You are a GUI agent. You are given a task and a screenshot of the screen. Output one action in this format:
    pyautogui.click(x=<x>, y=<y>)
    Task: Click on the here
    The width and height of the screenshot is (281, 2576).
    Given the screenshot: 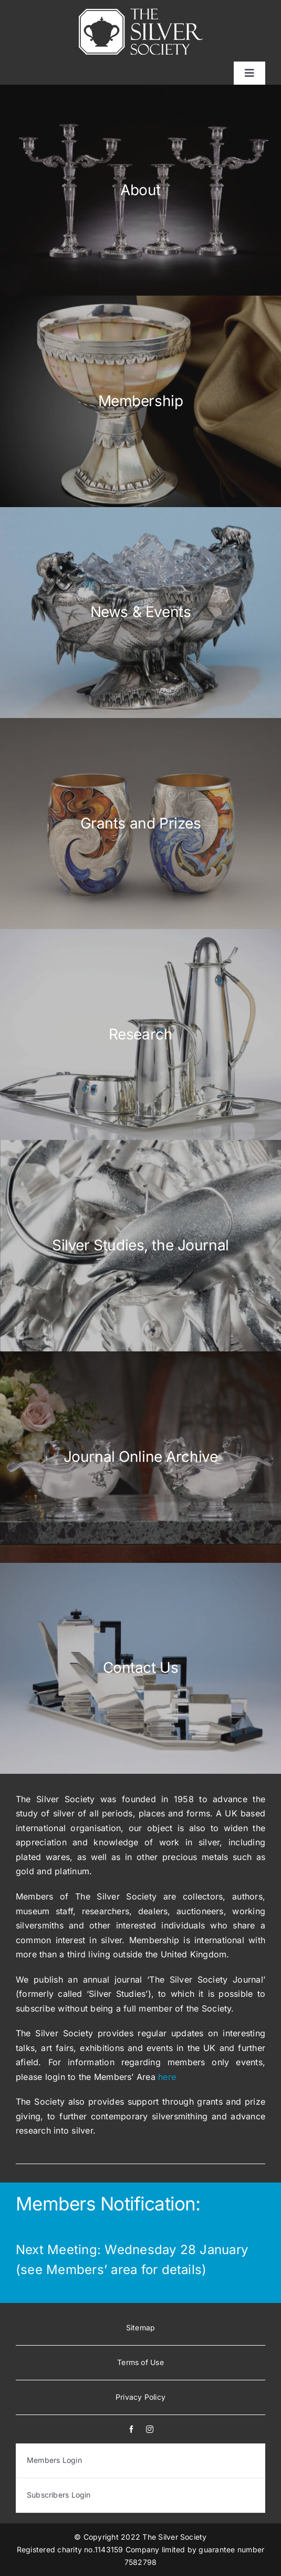 What is the action you would take?
    pyautogui.click(x=167, y=2077)
    